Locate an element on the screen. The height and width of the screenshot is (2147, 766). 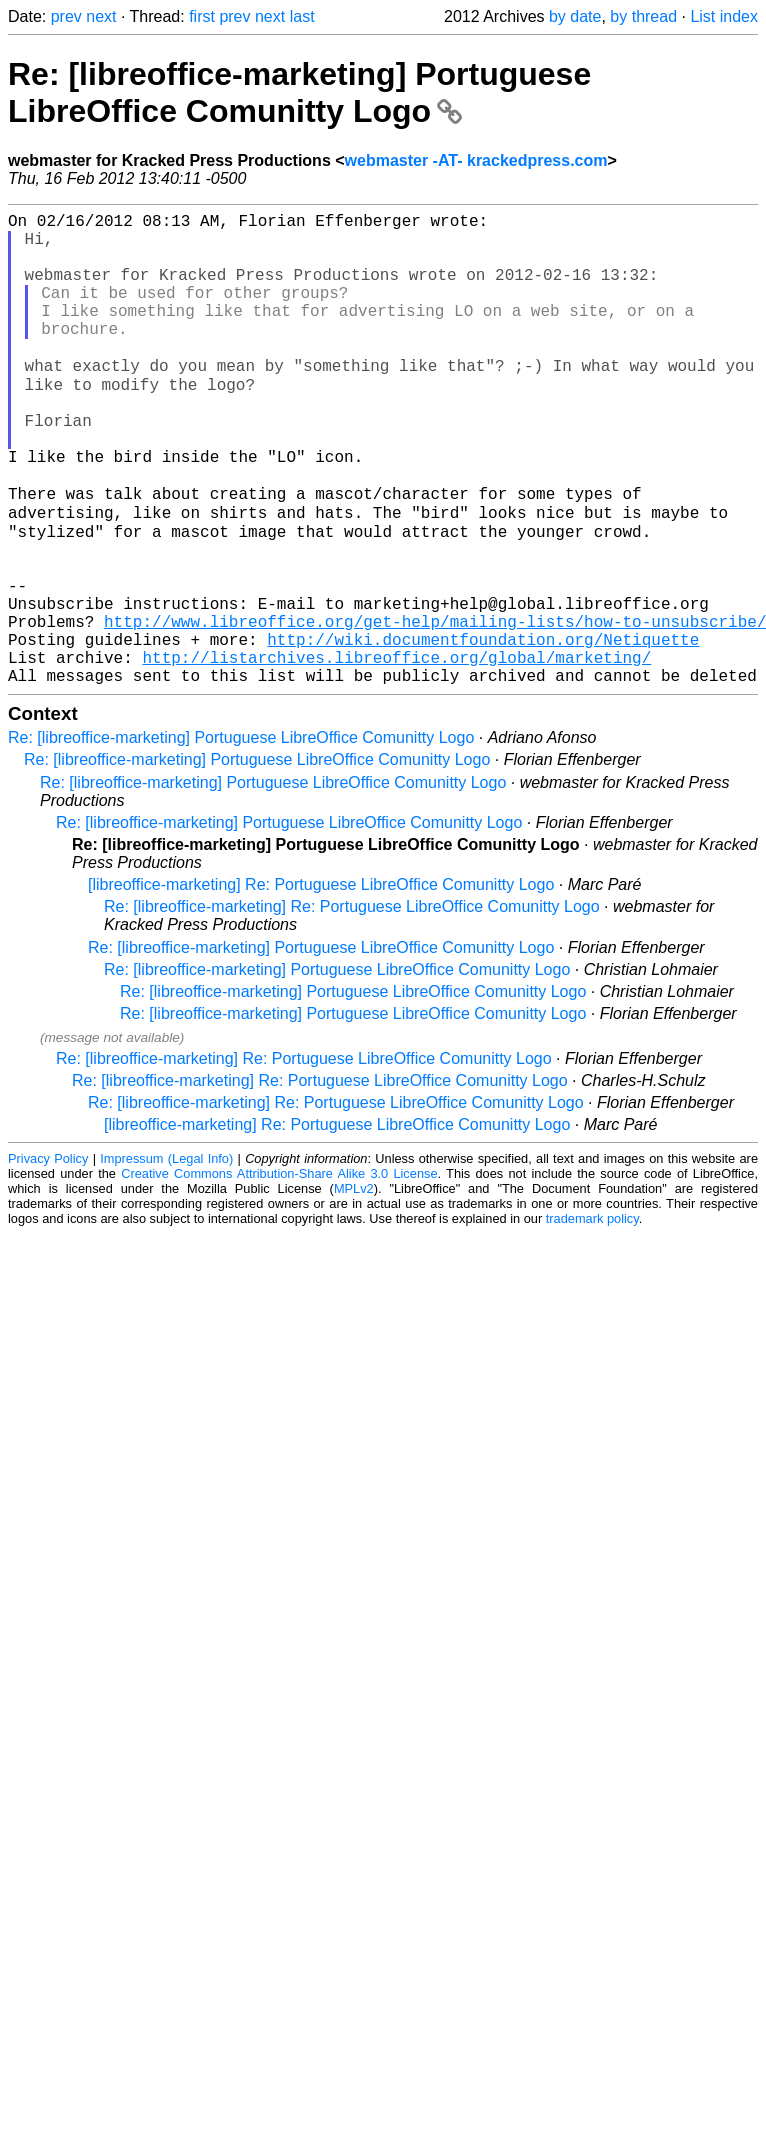
http://wiki.documentfoundation.org/Netiquette is located at coordinates (483, 730).